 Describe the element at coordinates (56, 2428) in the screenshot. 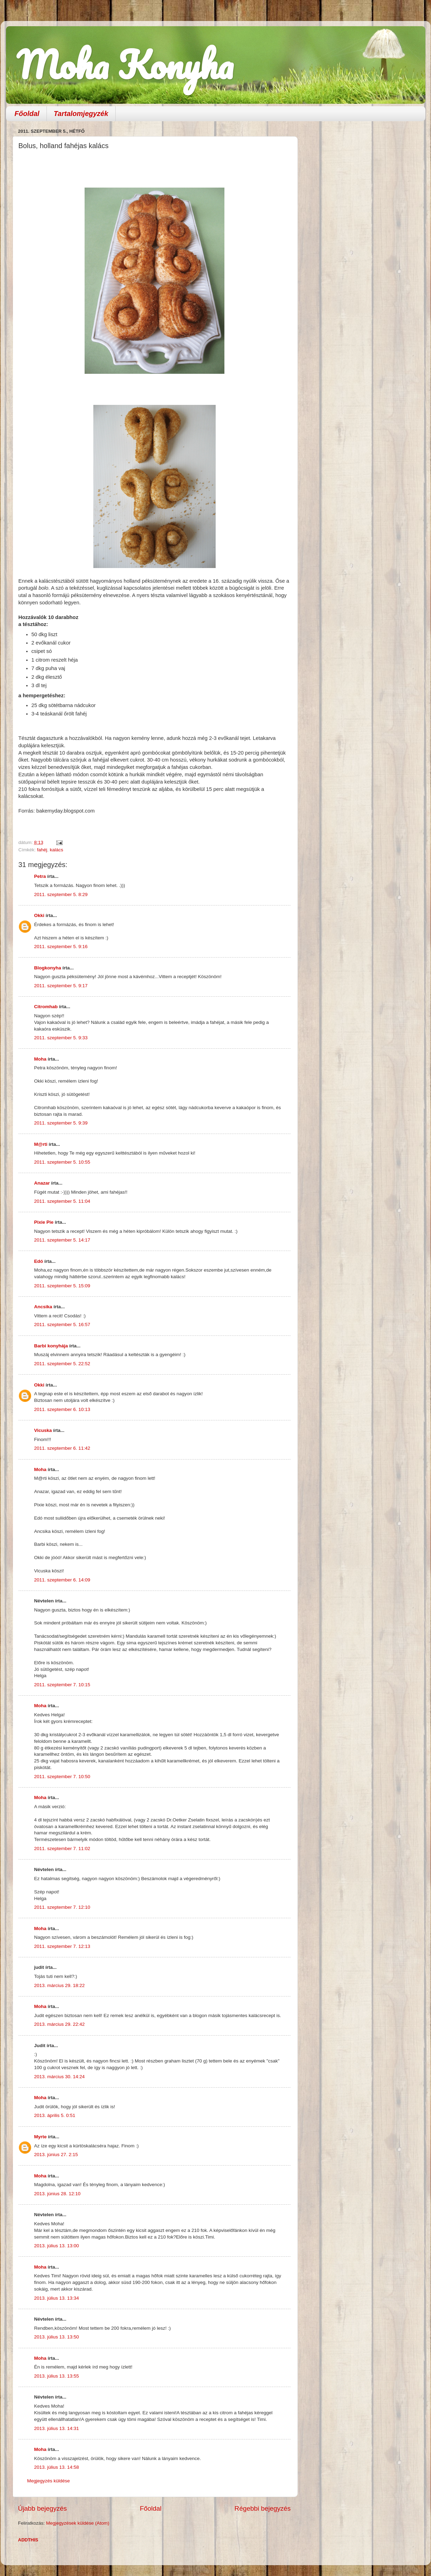

I see `2013. július 13. 14:31` at that location.